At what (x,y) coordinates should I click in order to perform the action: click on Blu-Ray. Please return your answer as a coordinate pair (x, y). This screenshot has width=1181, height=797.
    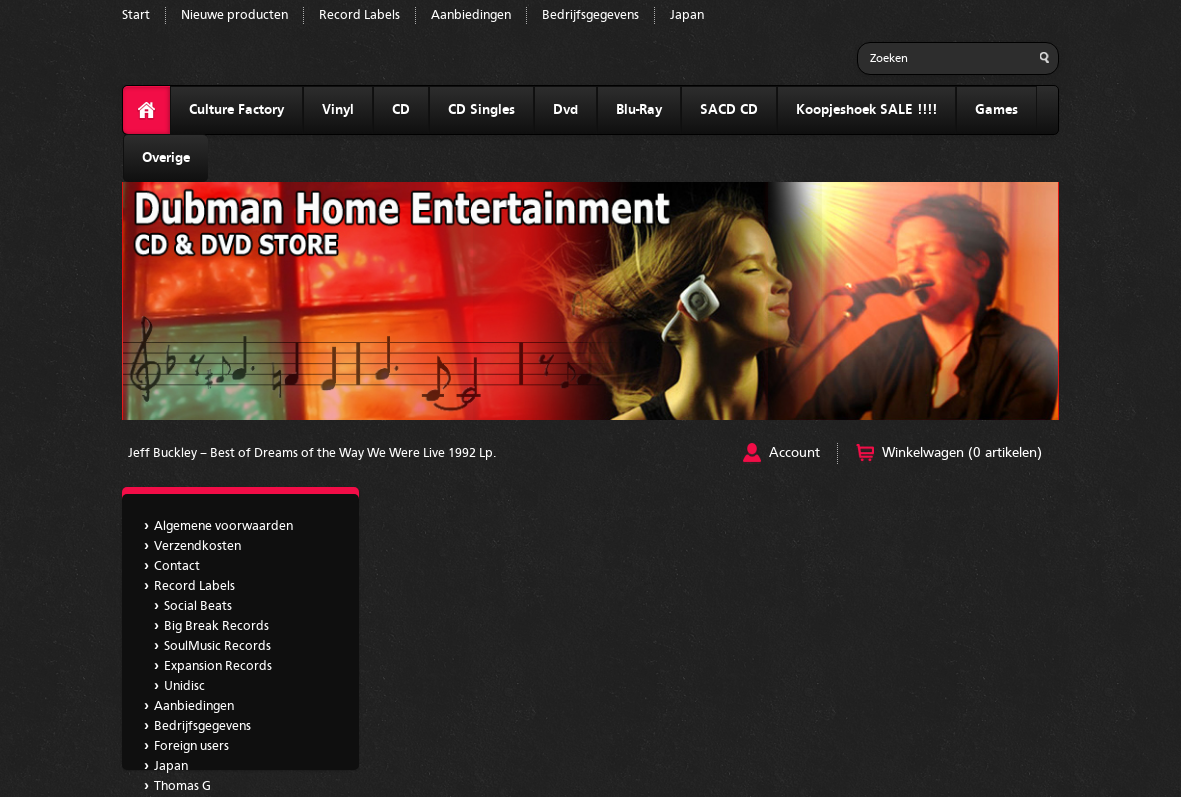
    Looking at the image, I should click on (639, 110).